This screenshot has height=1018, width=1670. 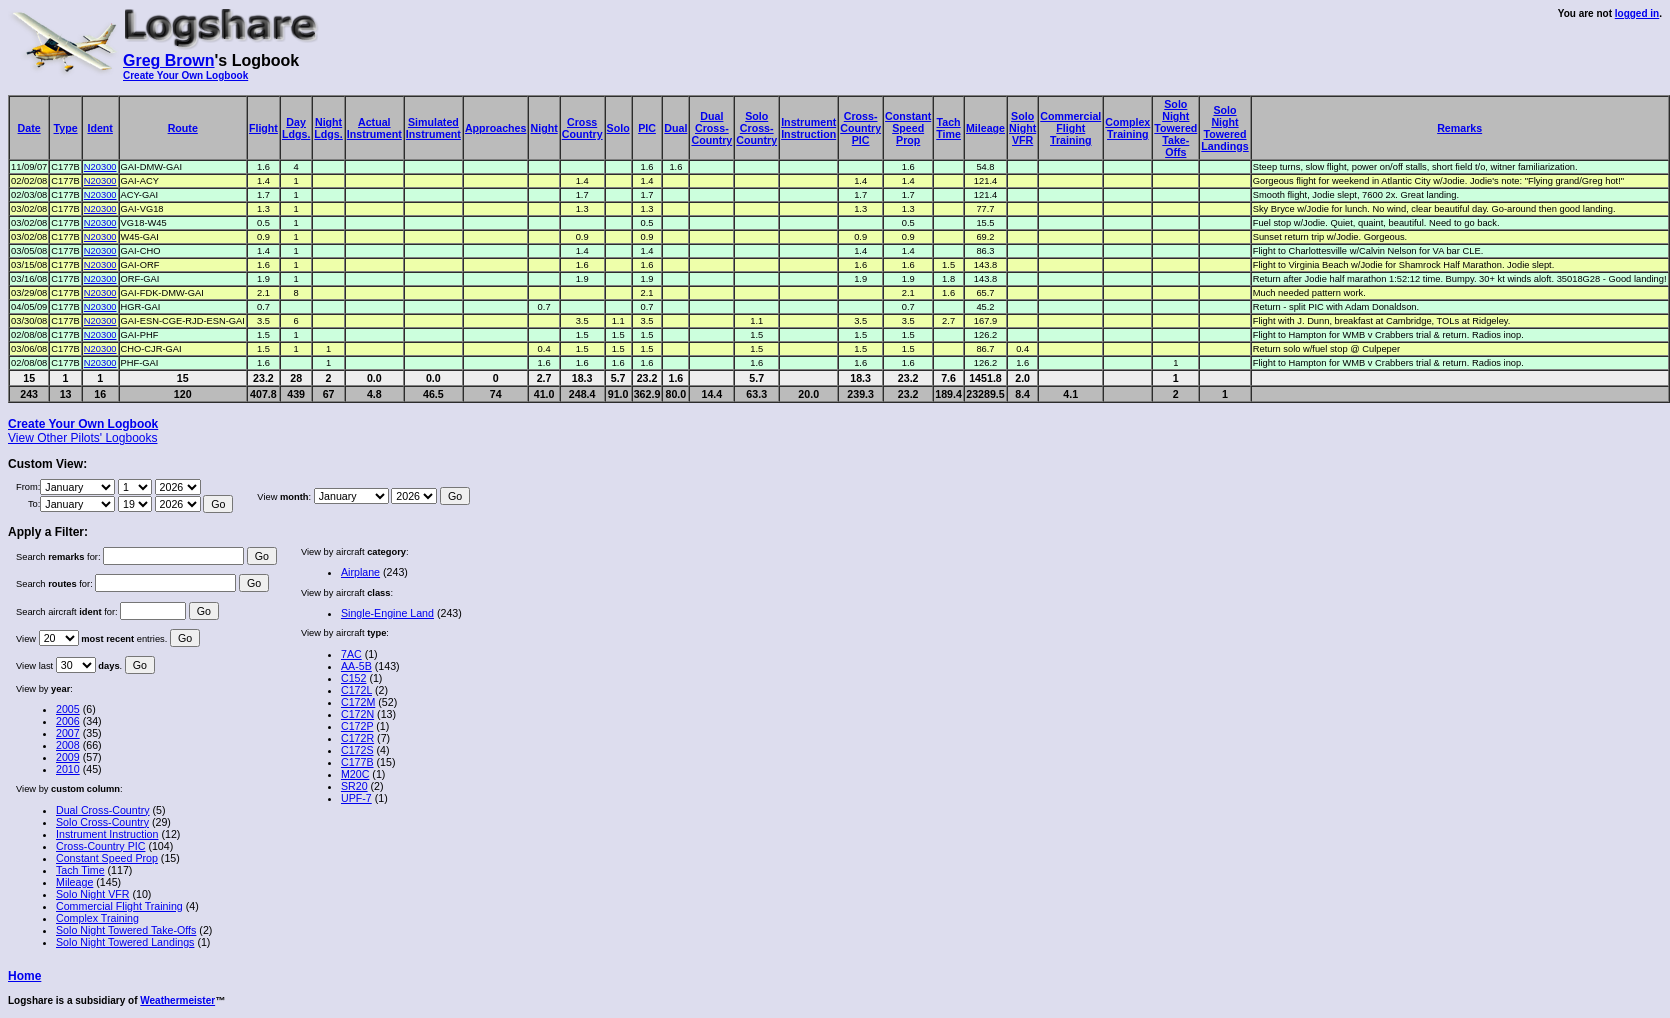 I want to click on 2006, so click(x=68, y=721).